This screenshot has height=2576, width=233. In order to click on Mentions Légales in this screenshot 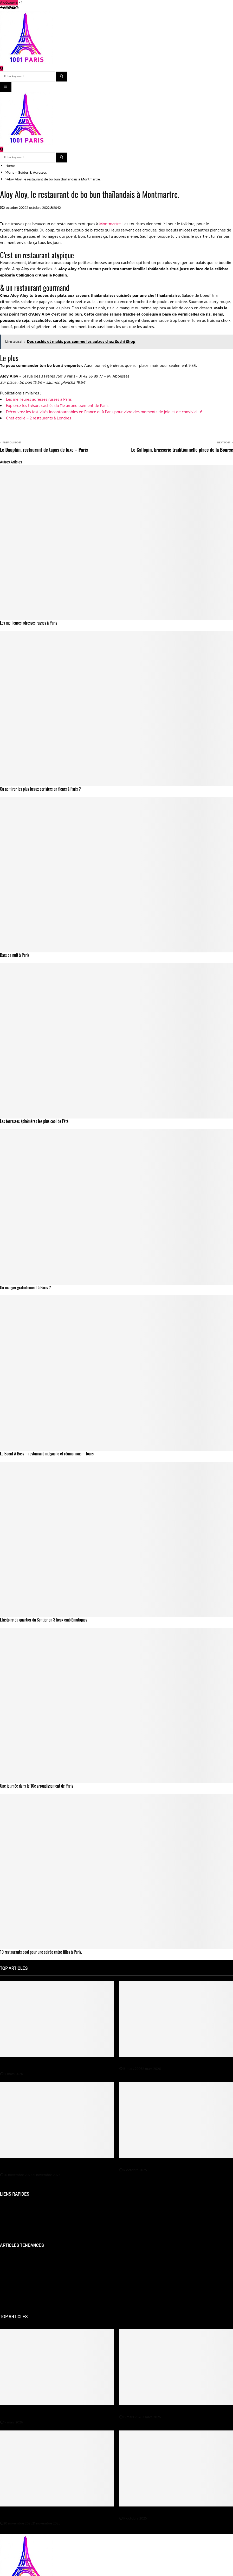, I will do `click(13, 2209)`.